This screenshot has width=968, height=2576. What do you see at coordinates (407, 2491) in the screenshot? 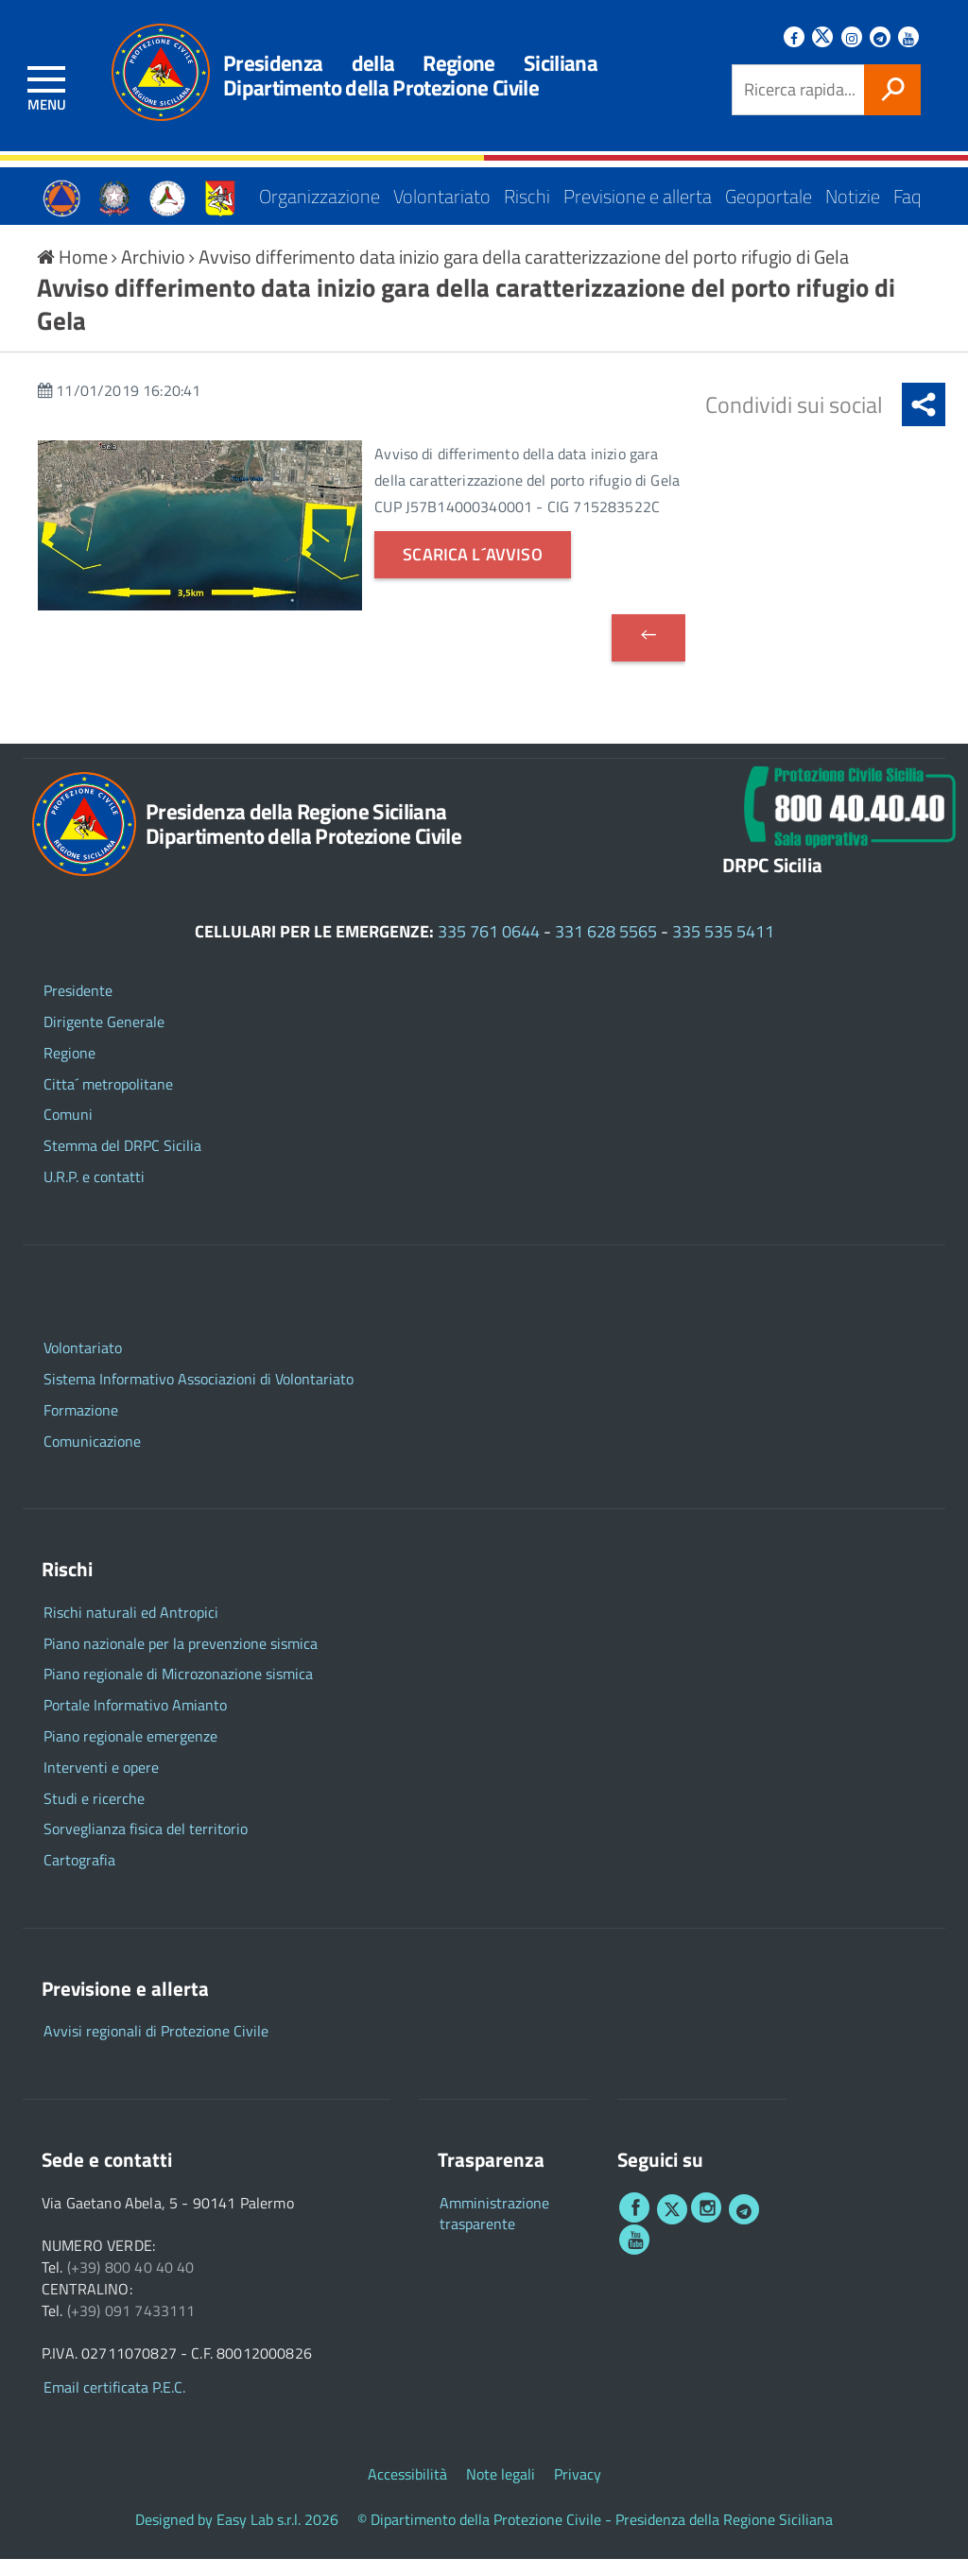
I see `Accessibilità` at bounding box center [407, 2491].